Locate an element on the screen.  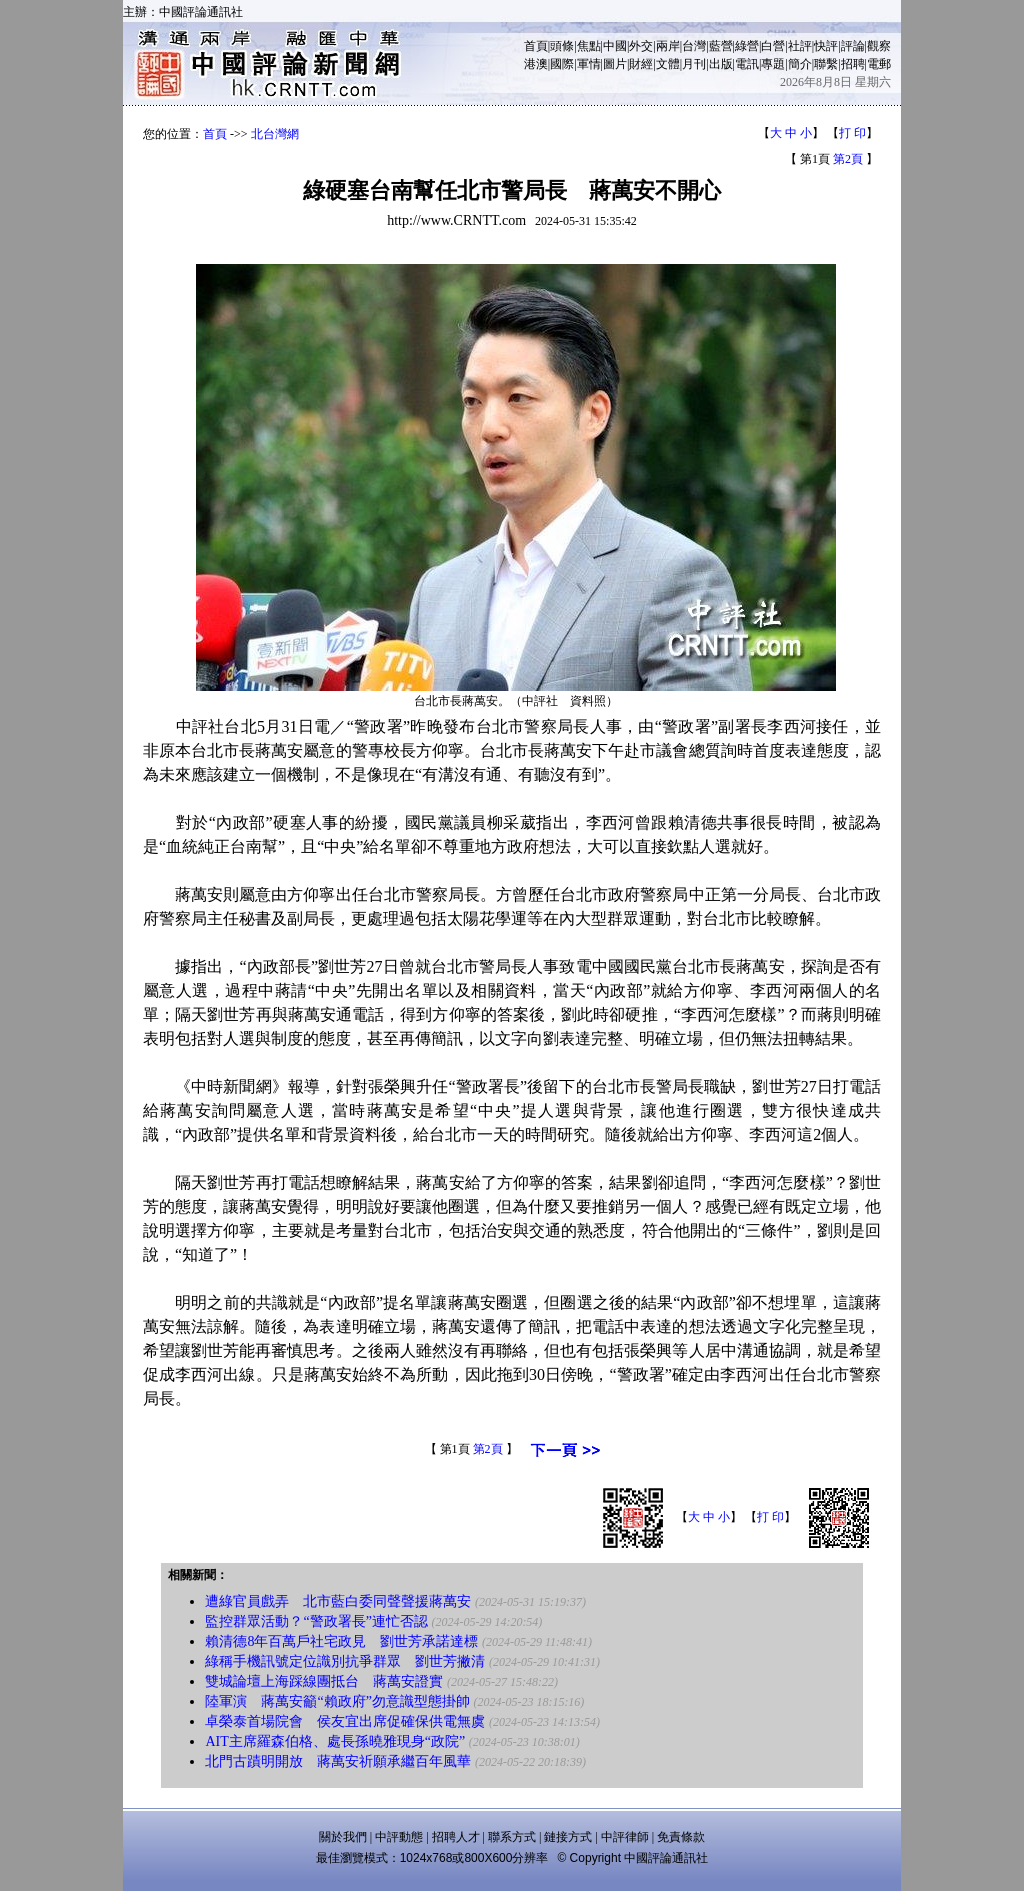
出版 is located at coordinates (721, 64).